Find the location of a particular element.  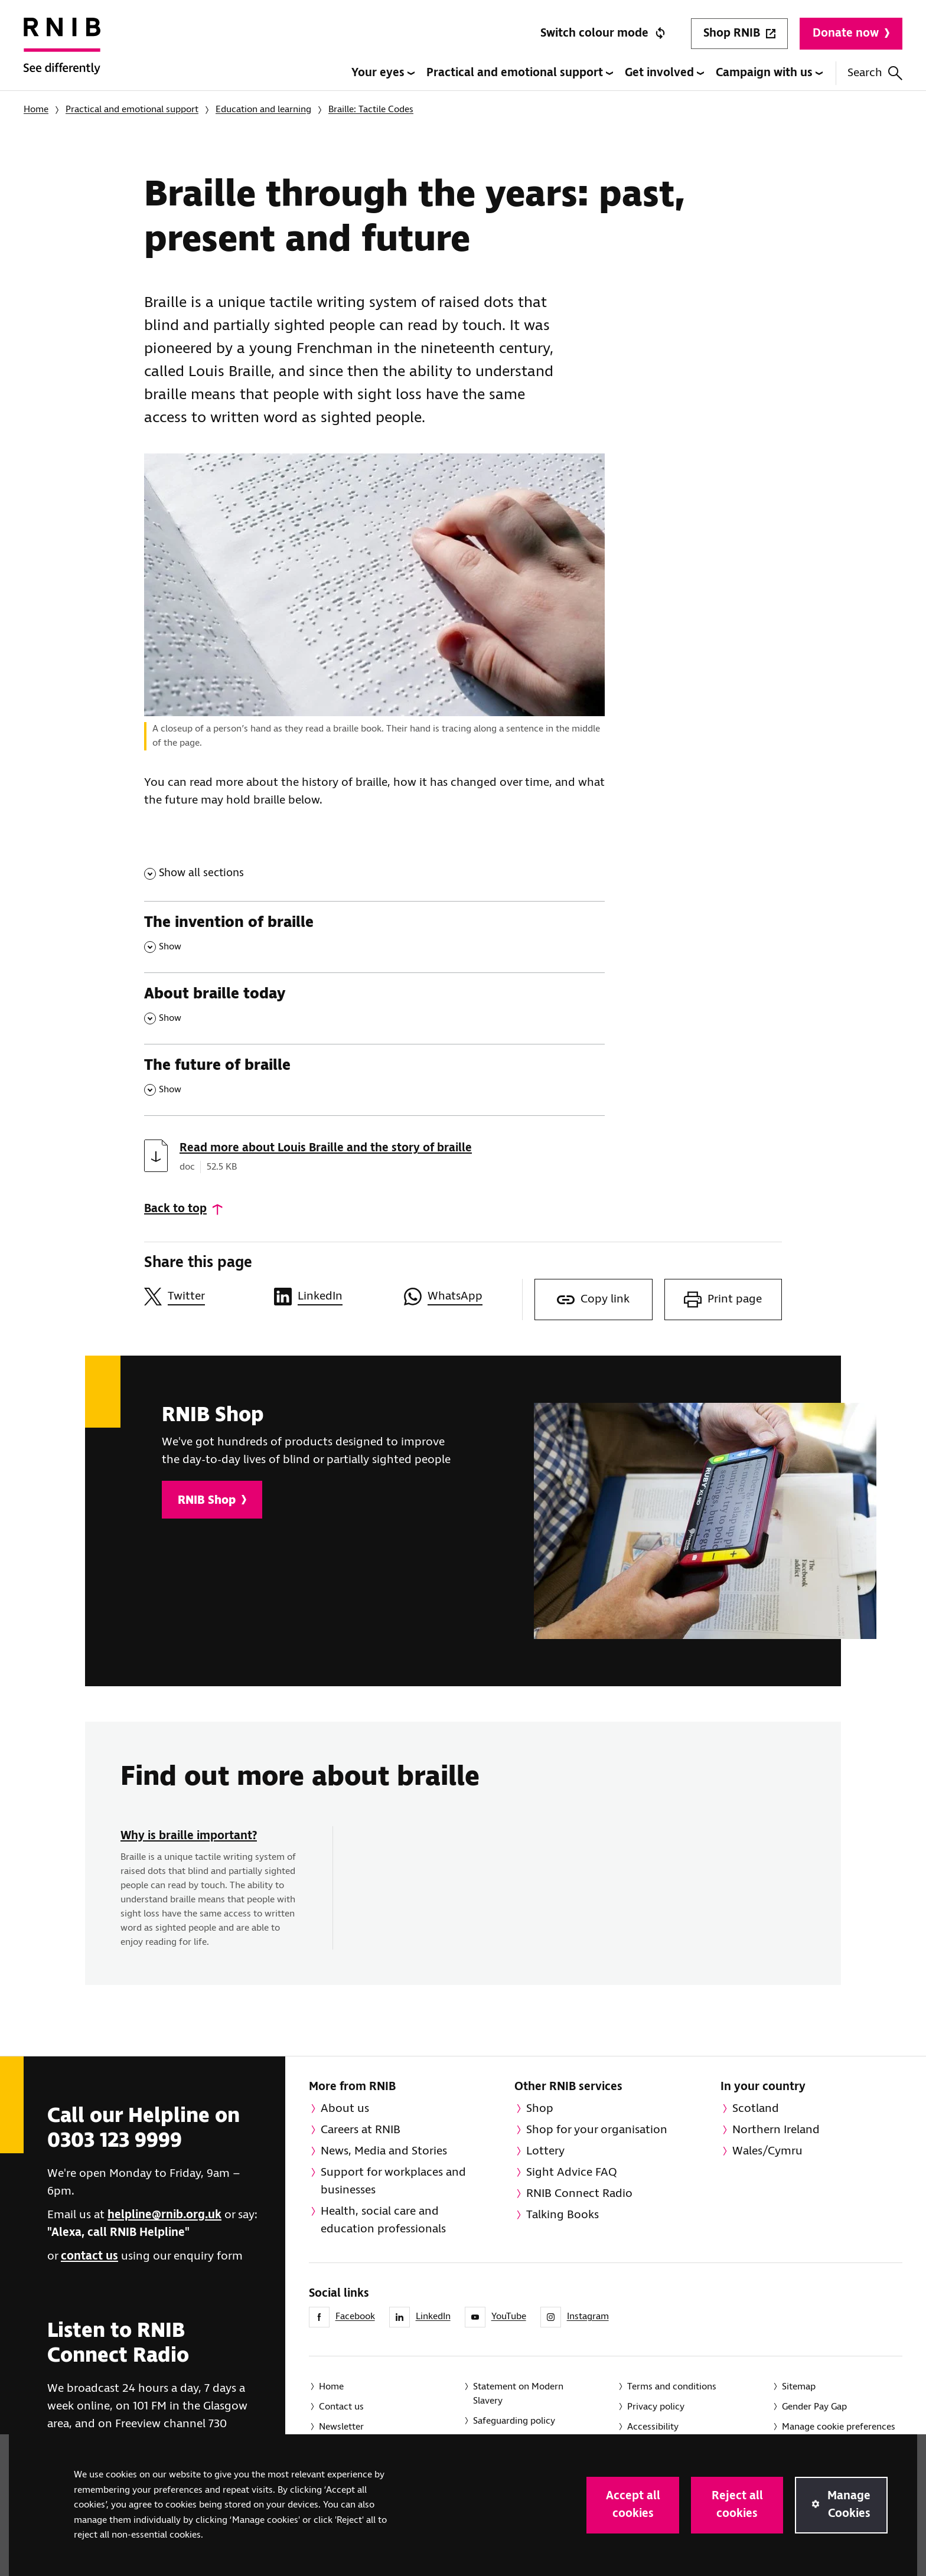

Practical and emotional support is located at coordinates (519, 73).